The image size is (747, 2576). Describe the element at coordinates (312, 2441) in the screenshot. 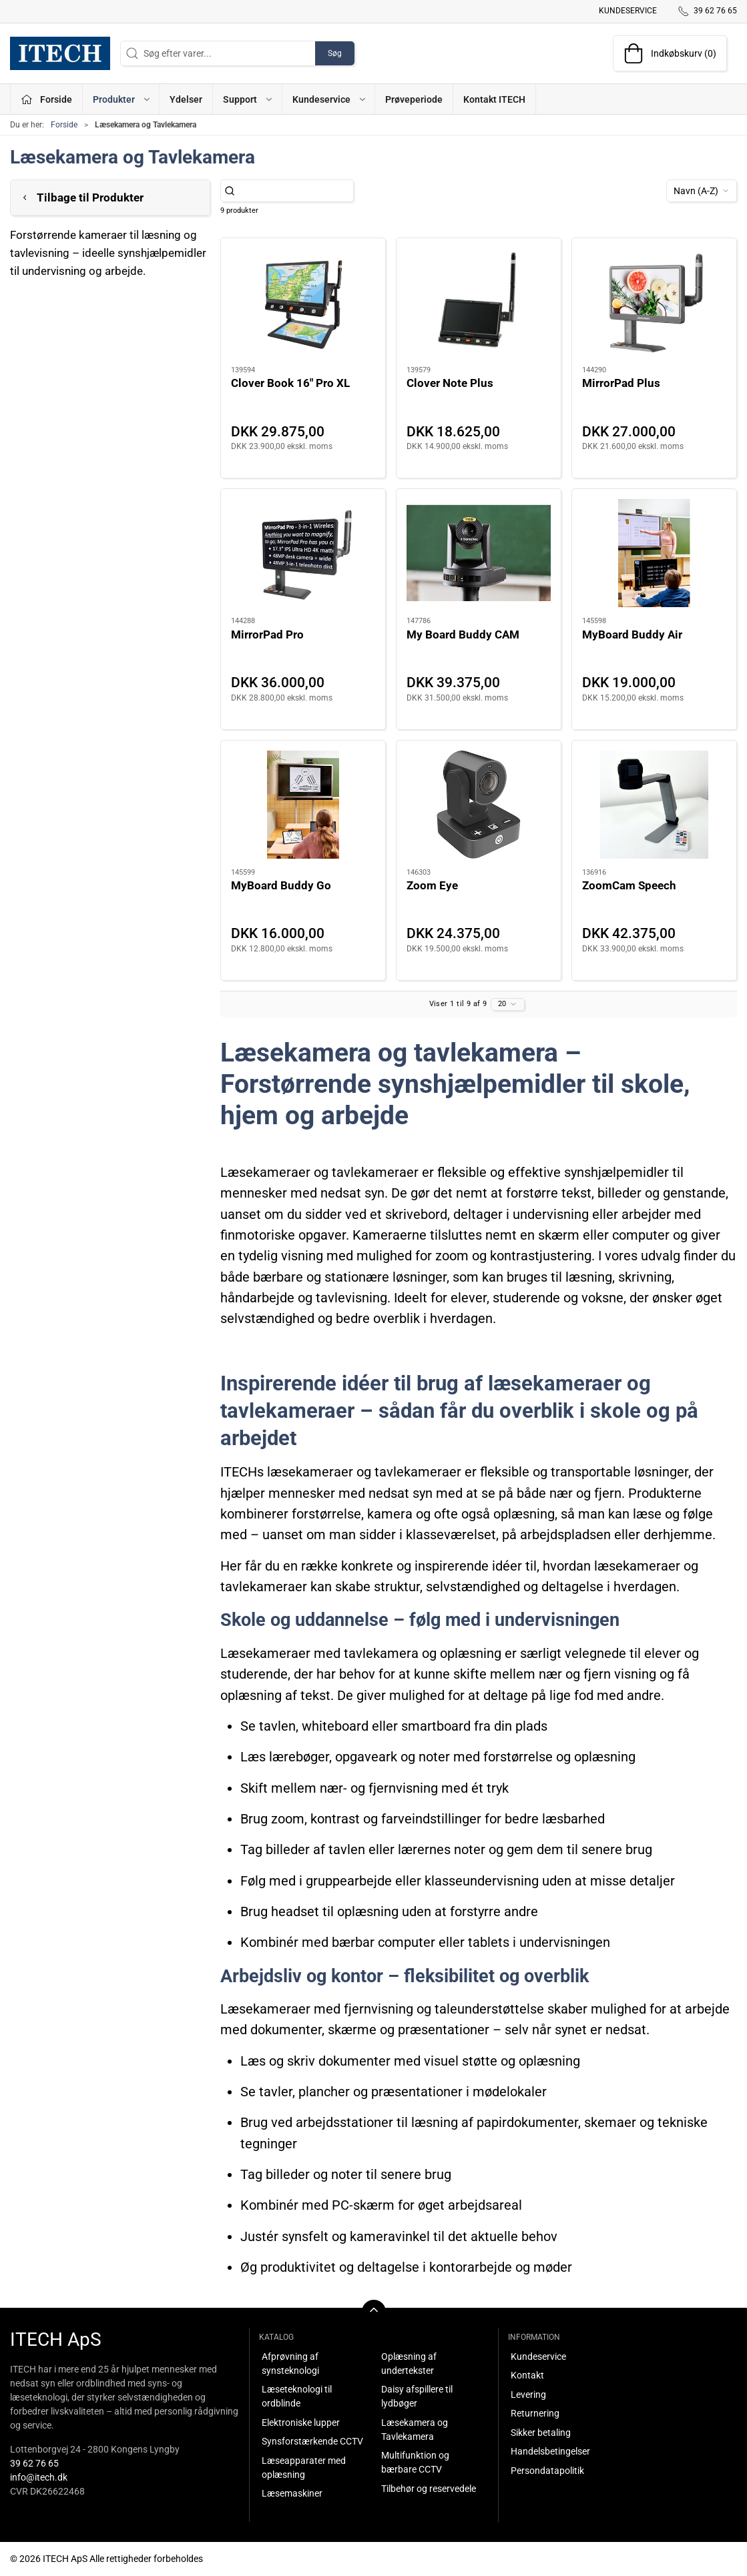

I see `Synsforstærkende CCTV` at that location.